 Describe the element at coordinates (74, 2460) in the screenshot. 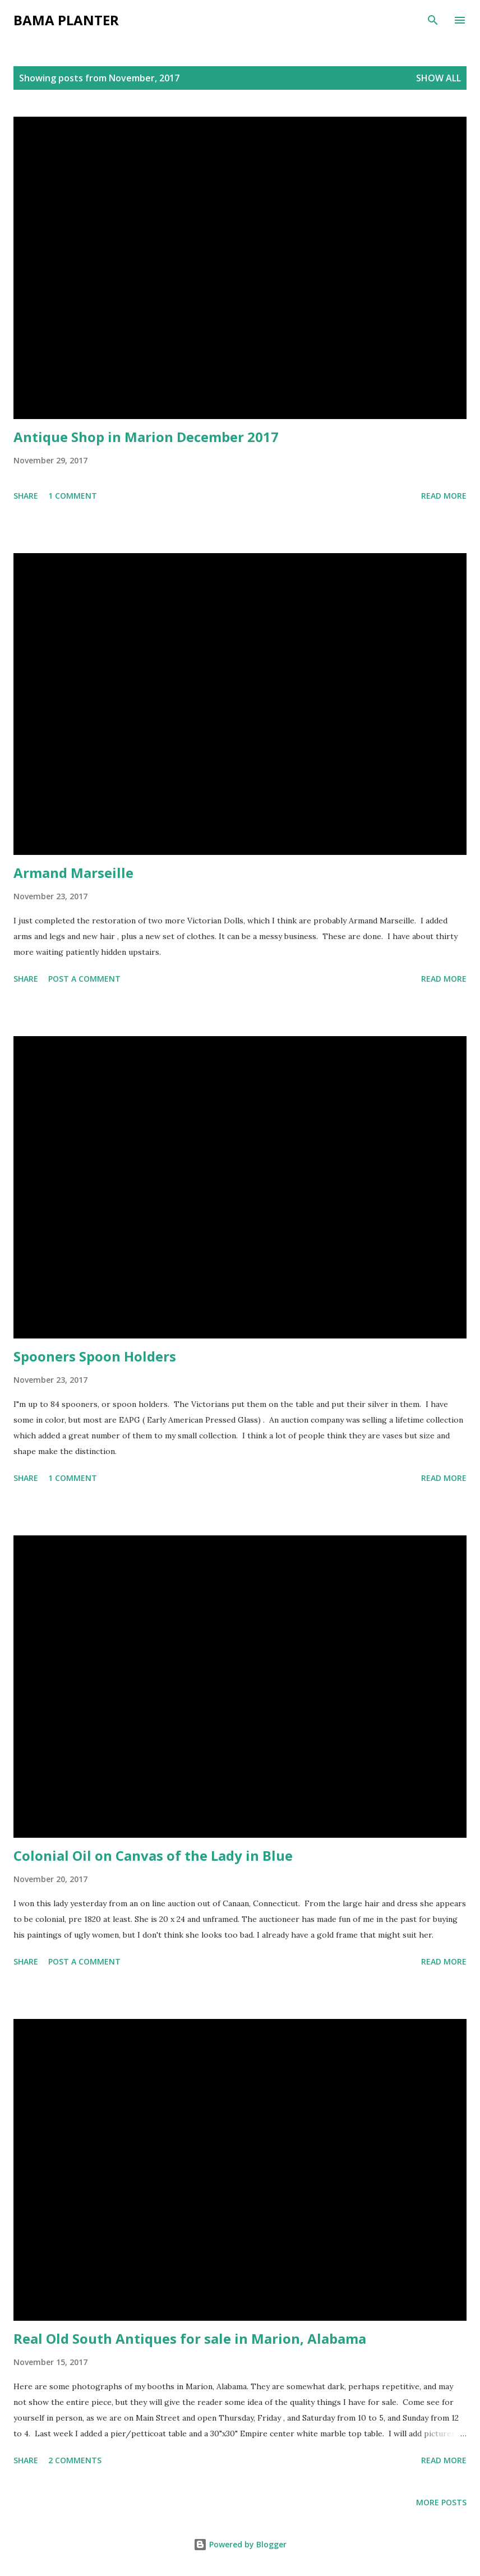

I see `2 comments` at that location.